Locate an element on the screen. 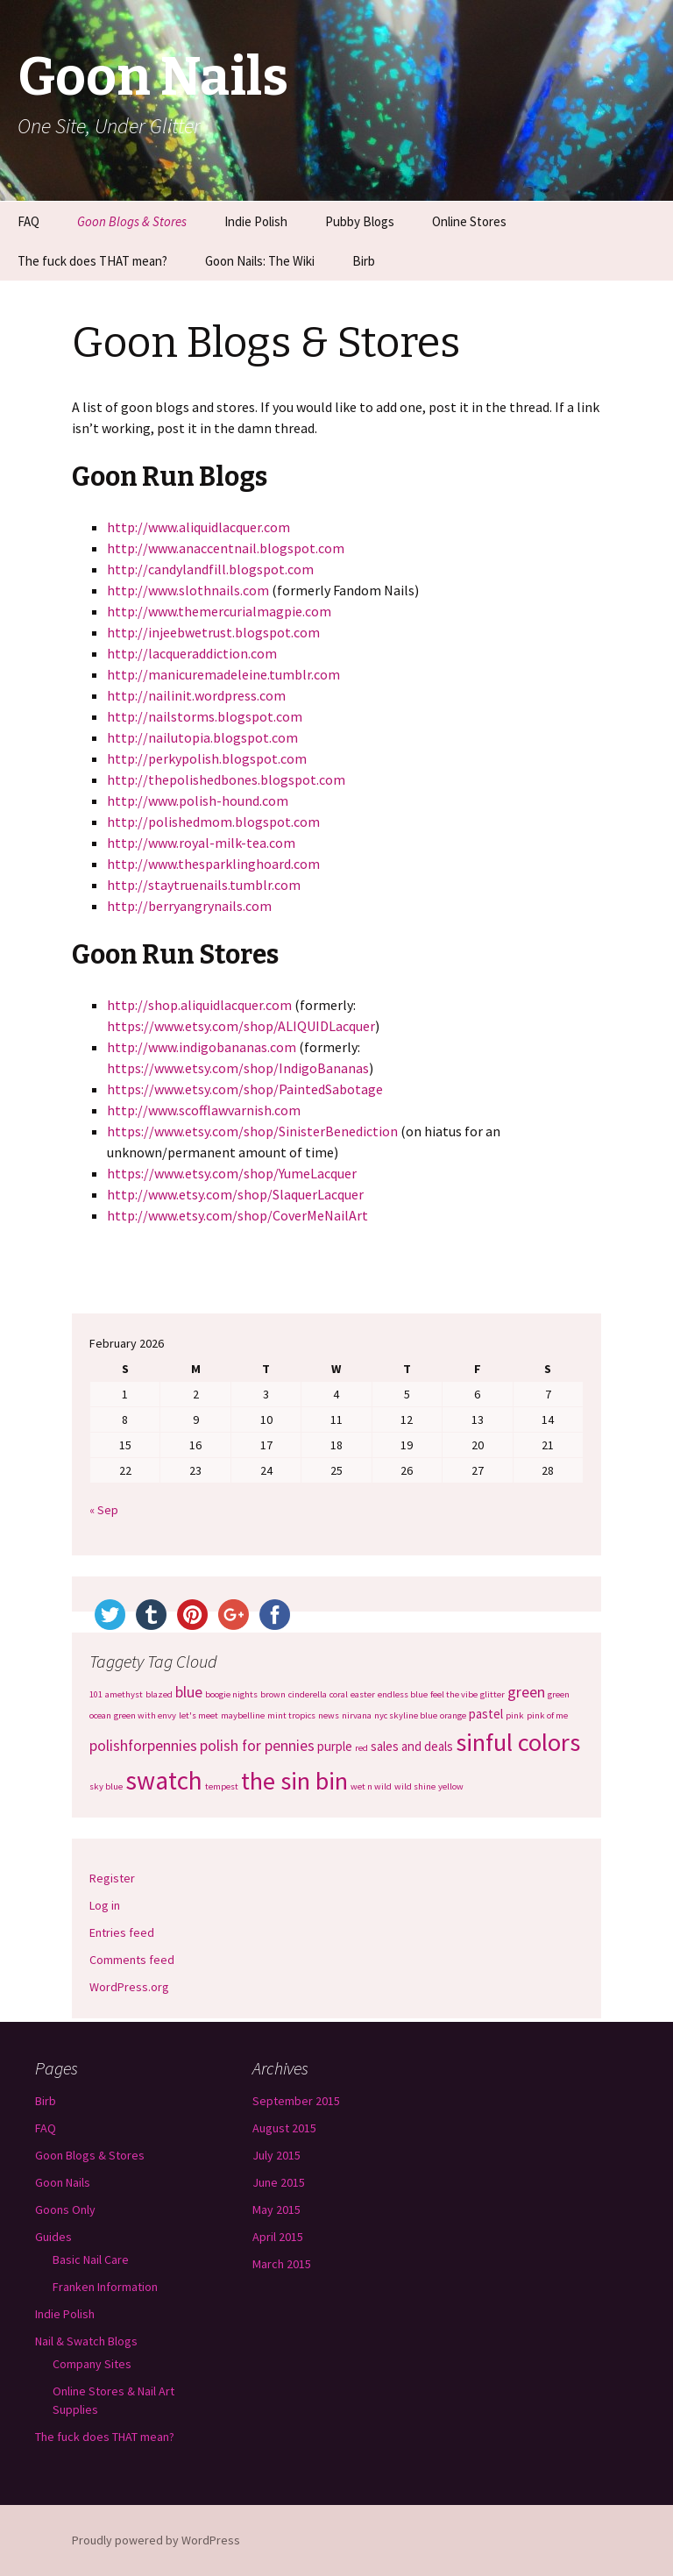 The image size is (673, 2576). « Sep is located at coordinates (103, 1510).